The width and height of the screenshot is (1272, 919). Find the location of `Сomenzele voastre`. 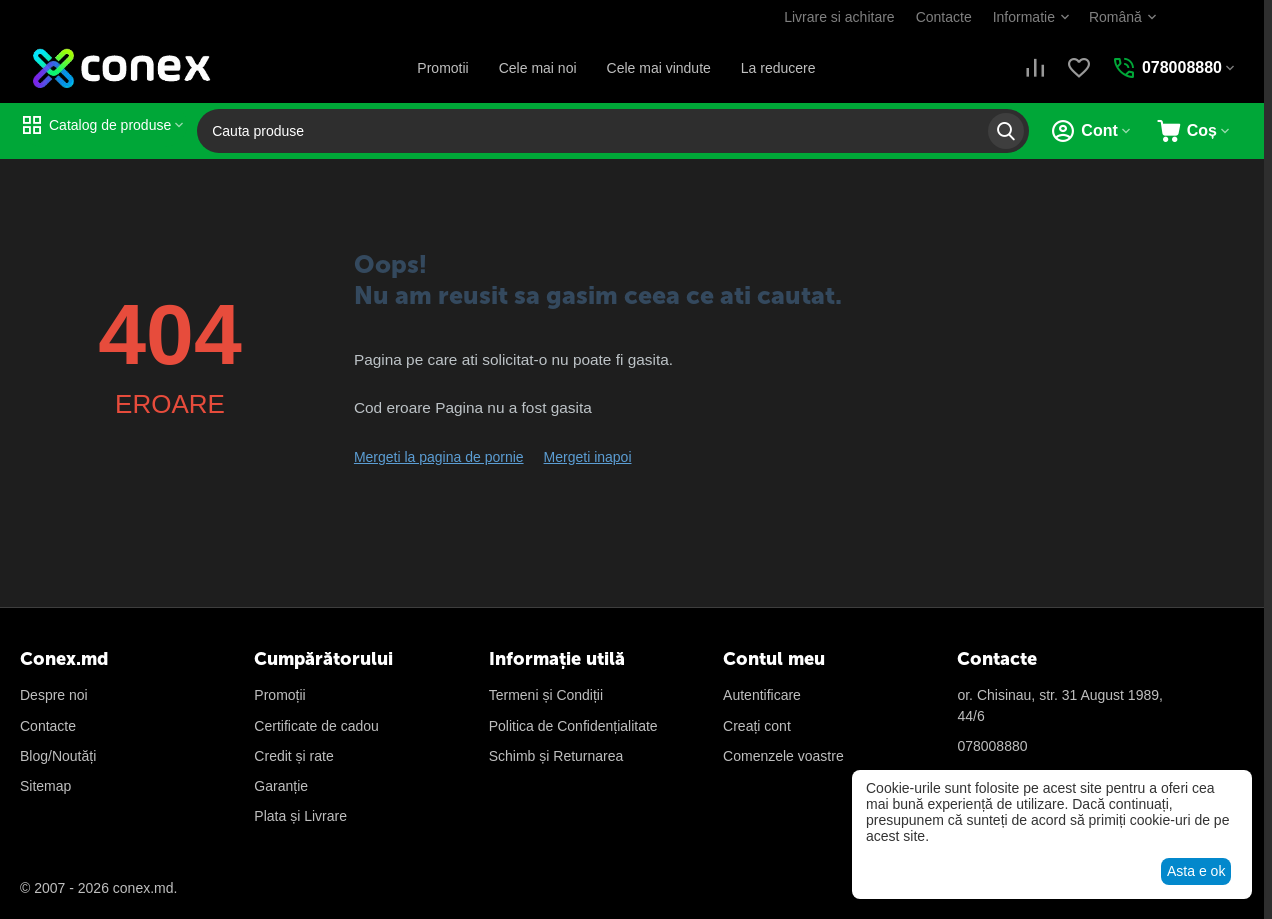

Сomenzele voastre is located at coordinates (783, 756).